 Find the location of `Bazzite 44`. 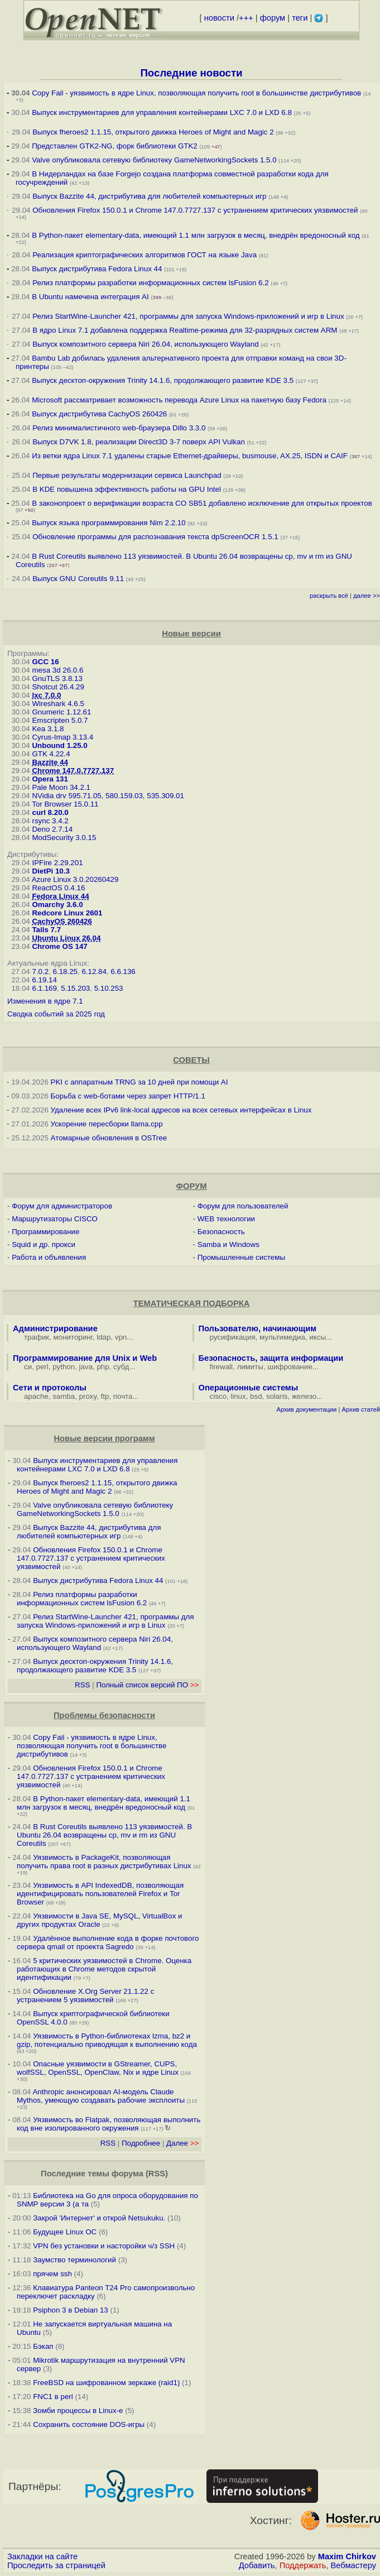

Bazzite 44 is located at coordinates (50, 762).